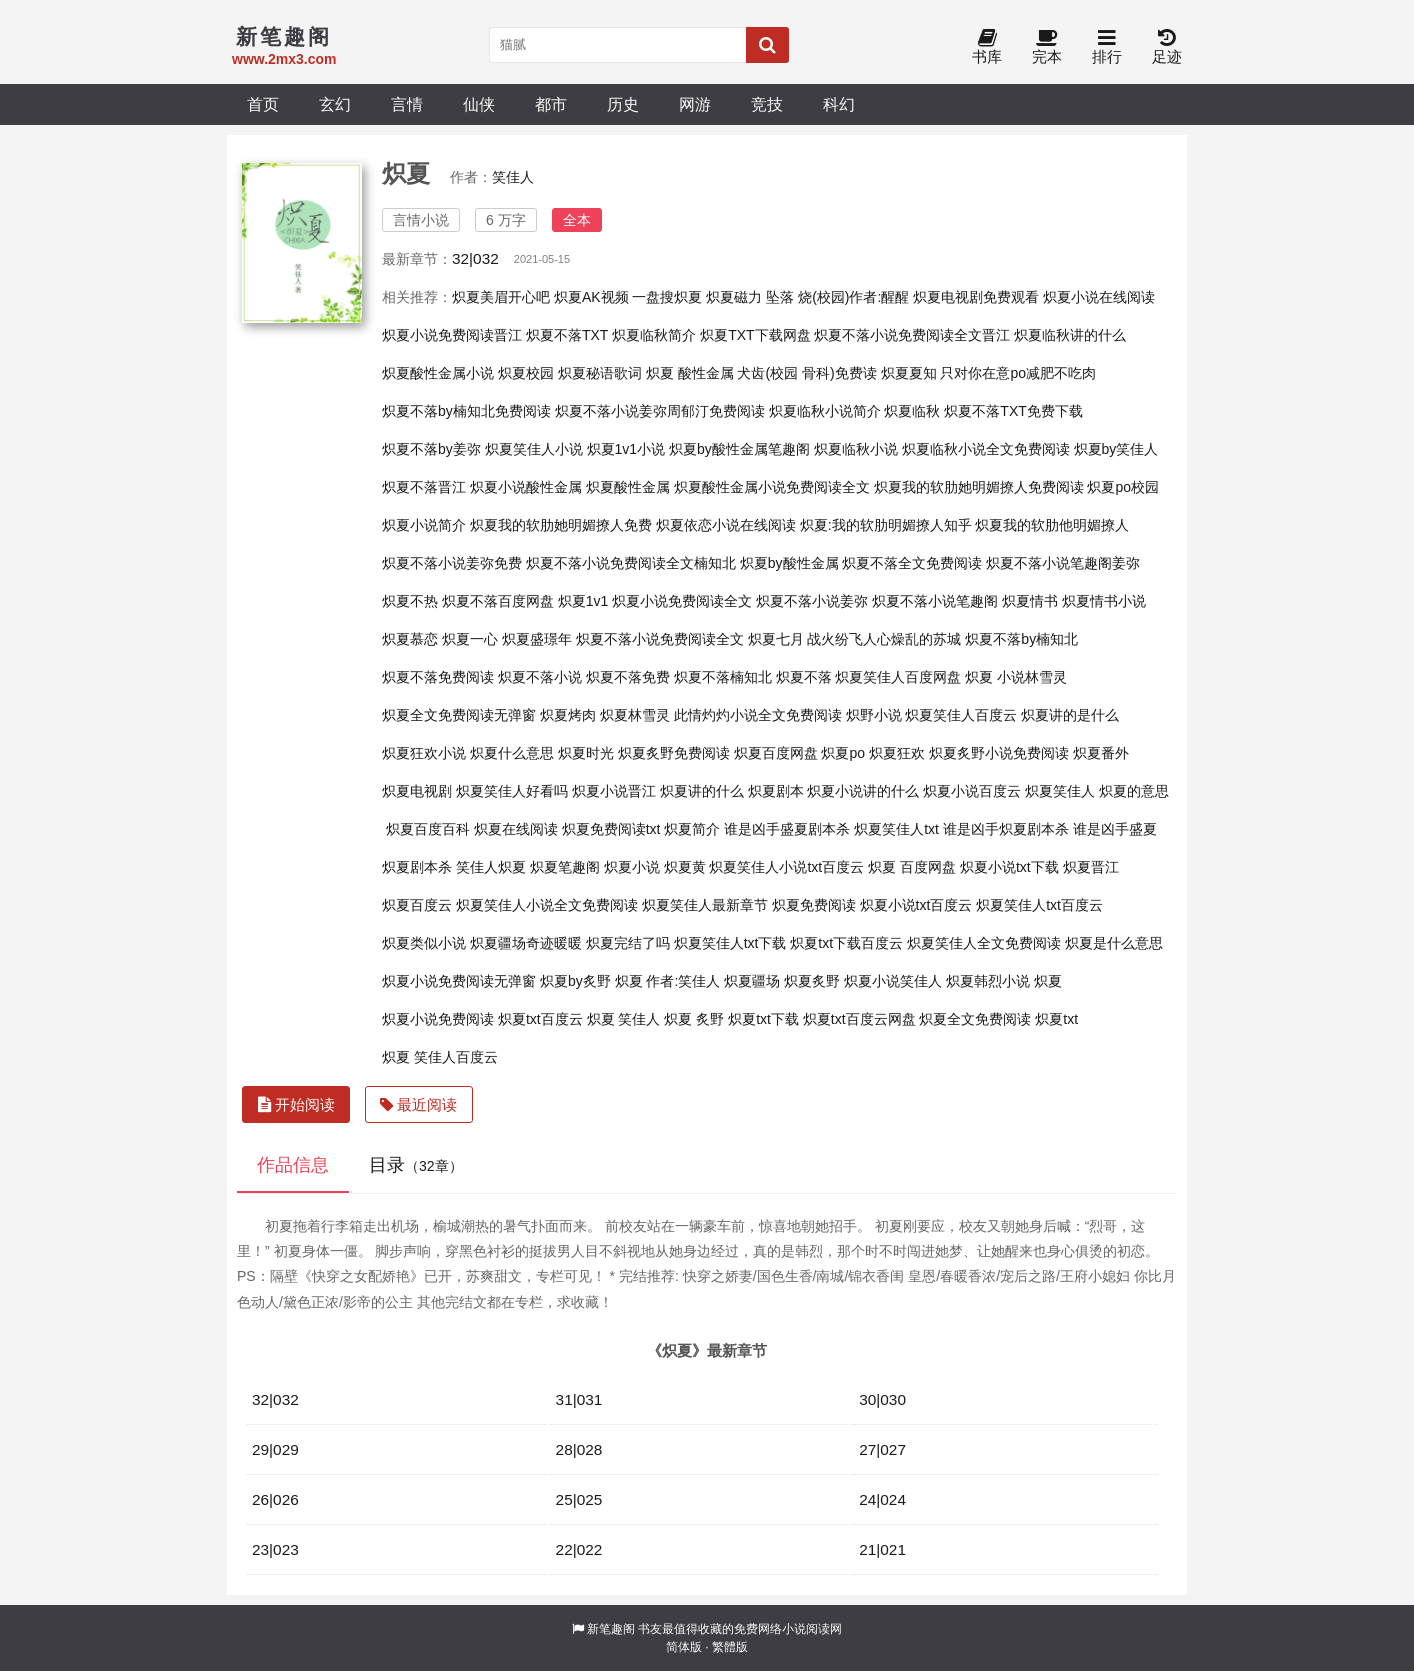 The height and width of the screenshot is (1671, 1414). I want to click on 26|026, so click(275, 1499).